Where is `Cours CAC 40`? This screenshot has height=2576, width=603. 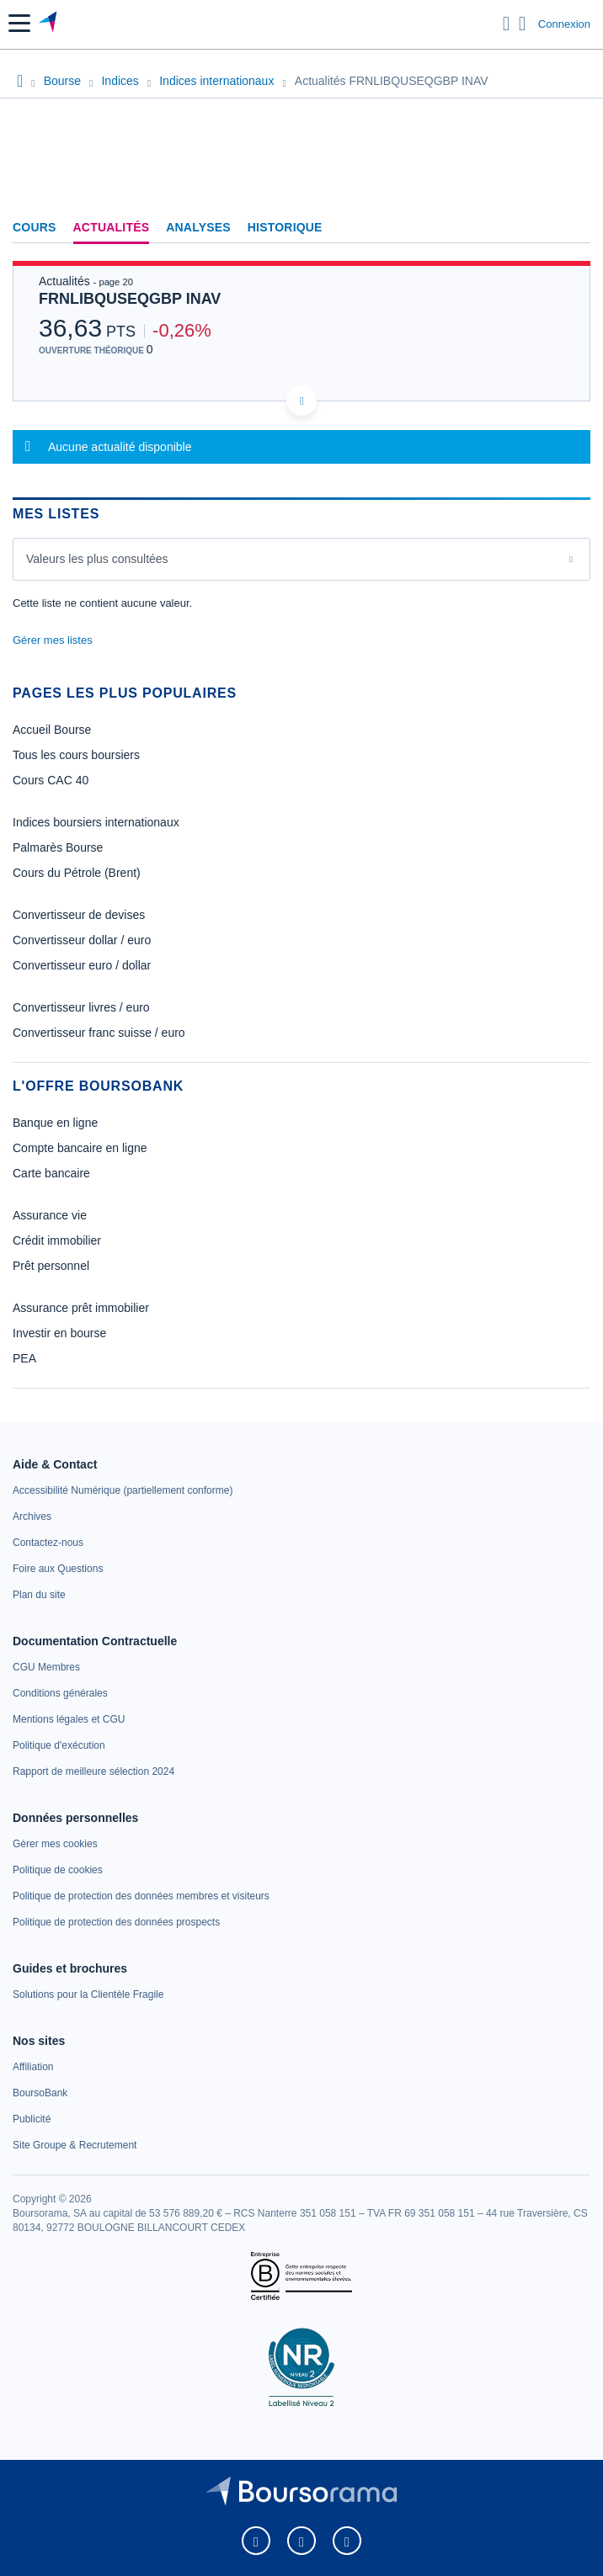 Cours CAC 40 is located at coordinates (50, 780).